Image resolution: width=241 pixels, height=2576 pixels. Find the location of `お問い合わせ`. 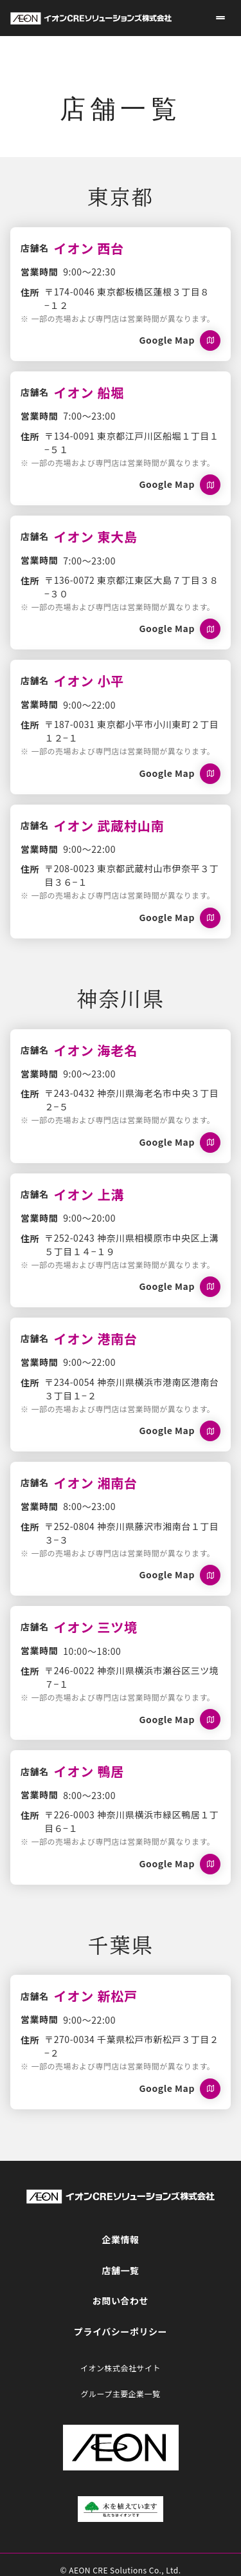

お問い合わせ is located at coordinates (120, 2300).